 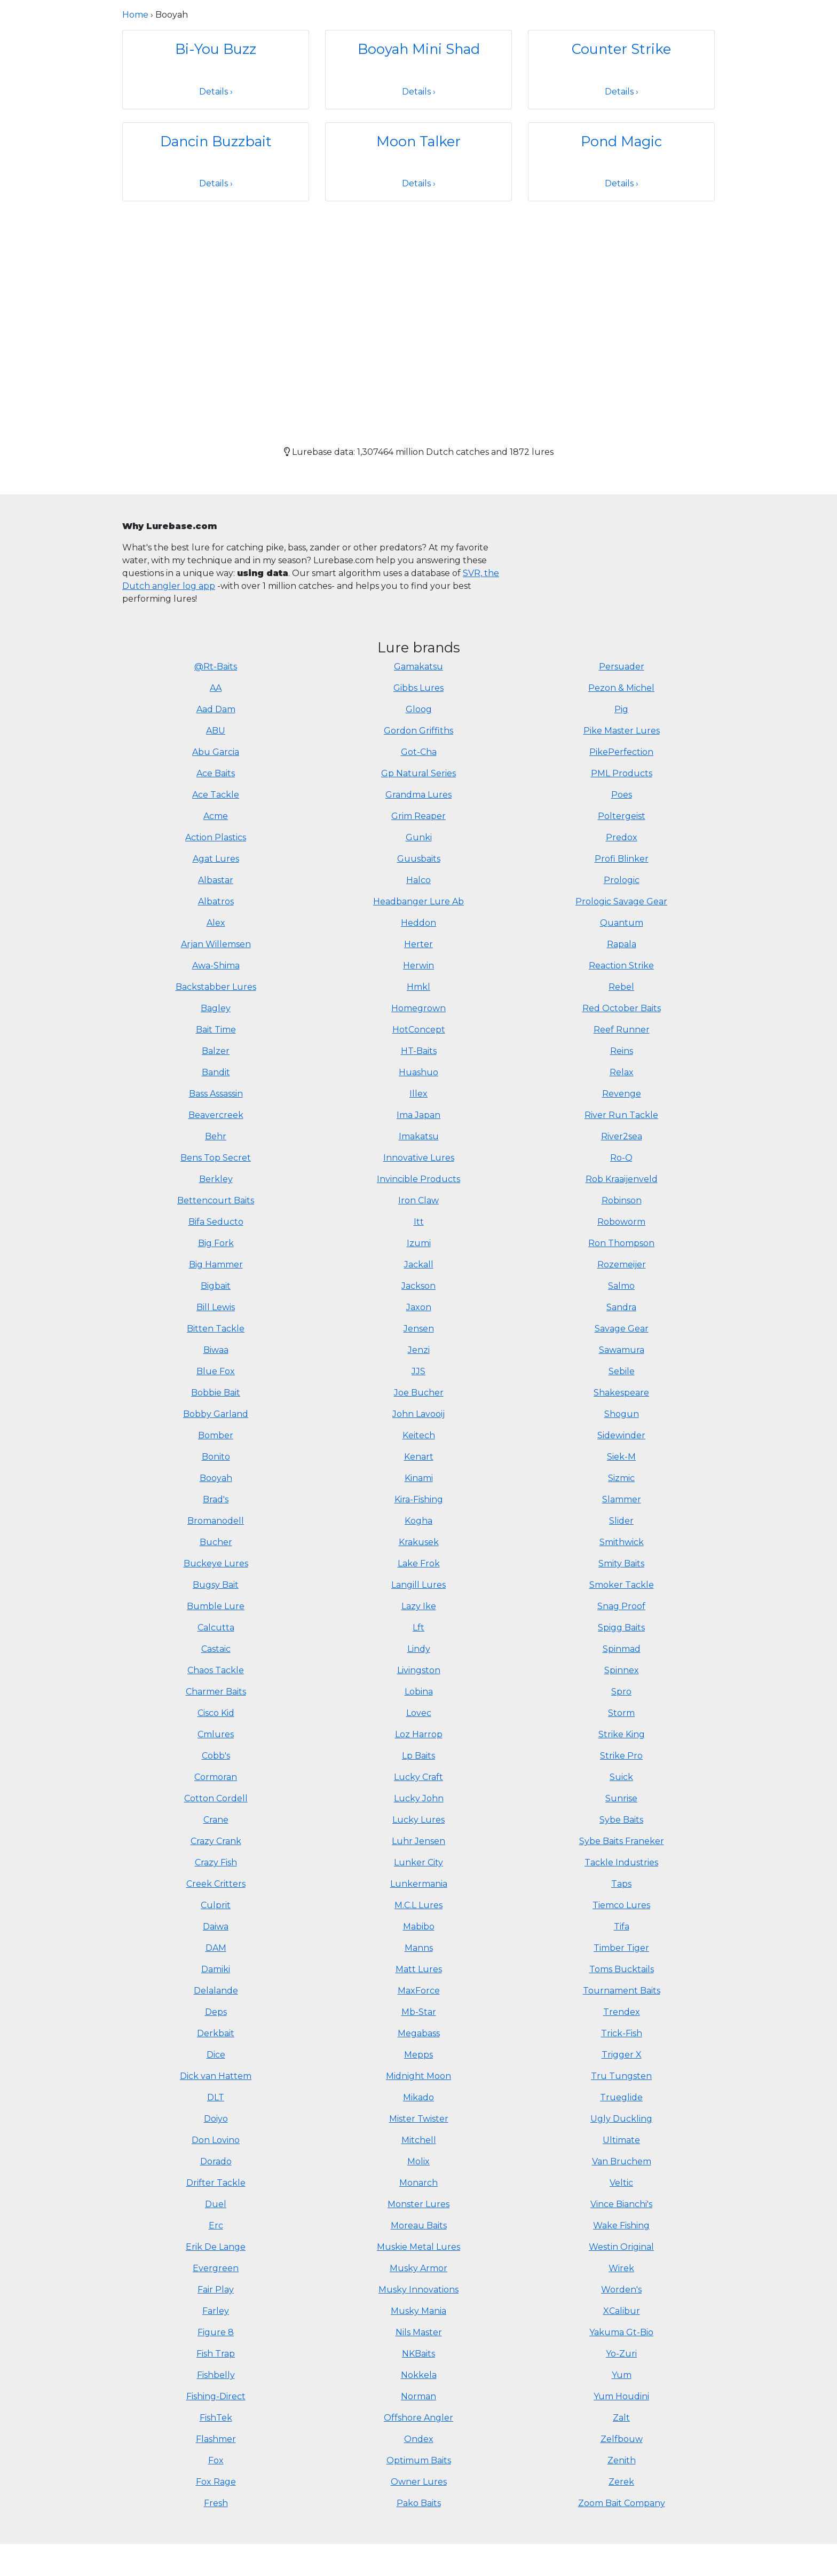 What do you see at coordinates (621, 837) in the screenshot?
I see `Predox` at bounding box center [621, 837].